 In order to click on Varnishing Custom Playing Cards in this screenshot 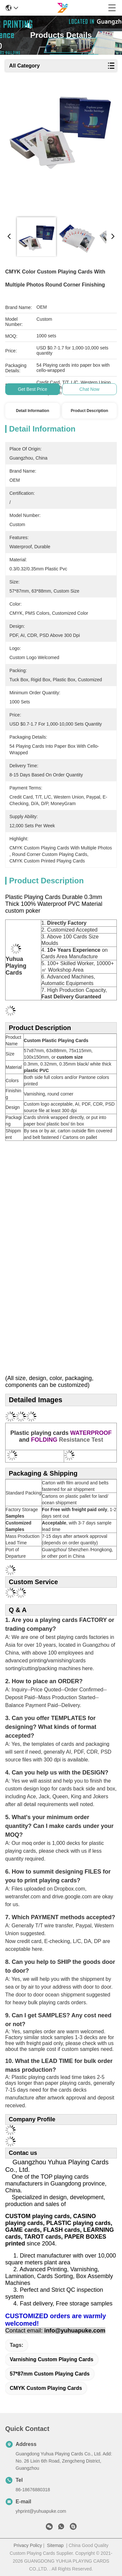, I will do `click(51, 2359)`.